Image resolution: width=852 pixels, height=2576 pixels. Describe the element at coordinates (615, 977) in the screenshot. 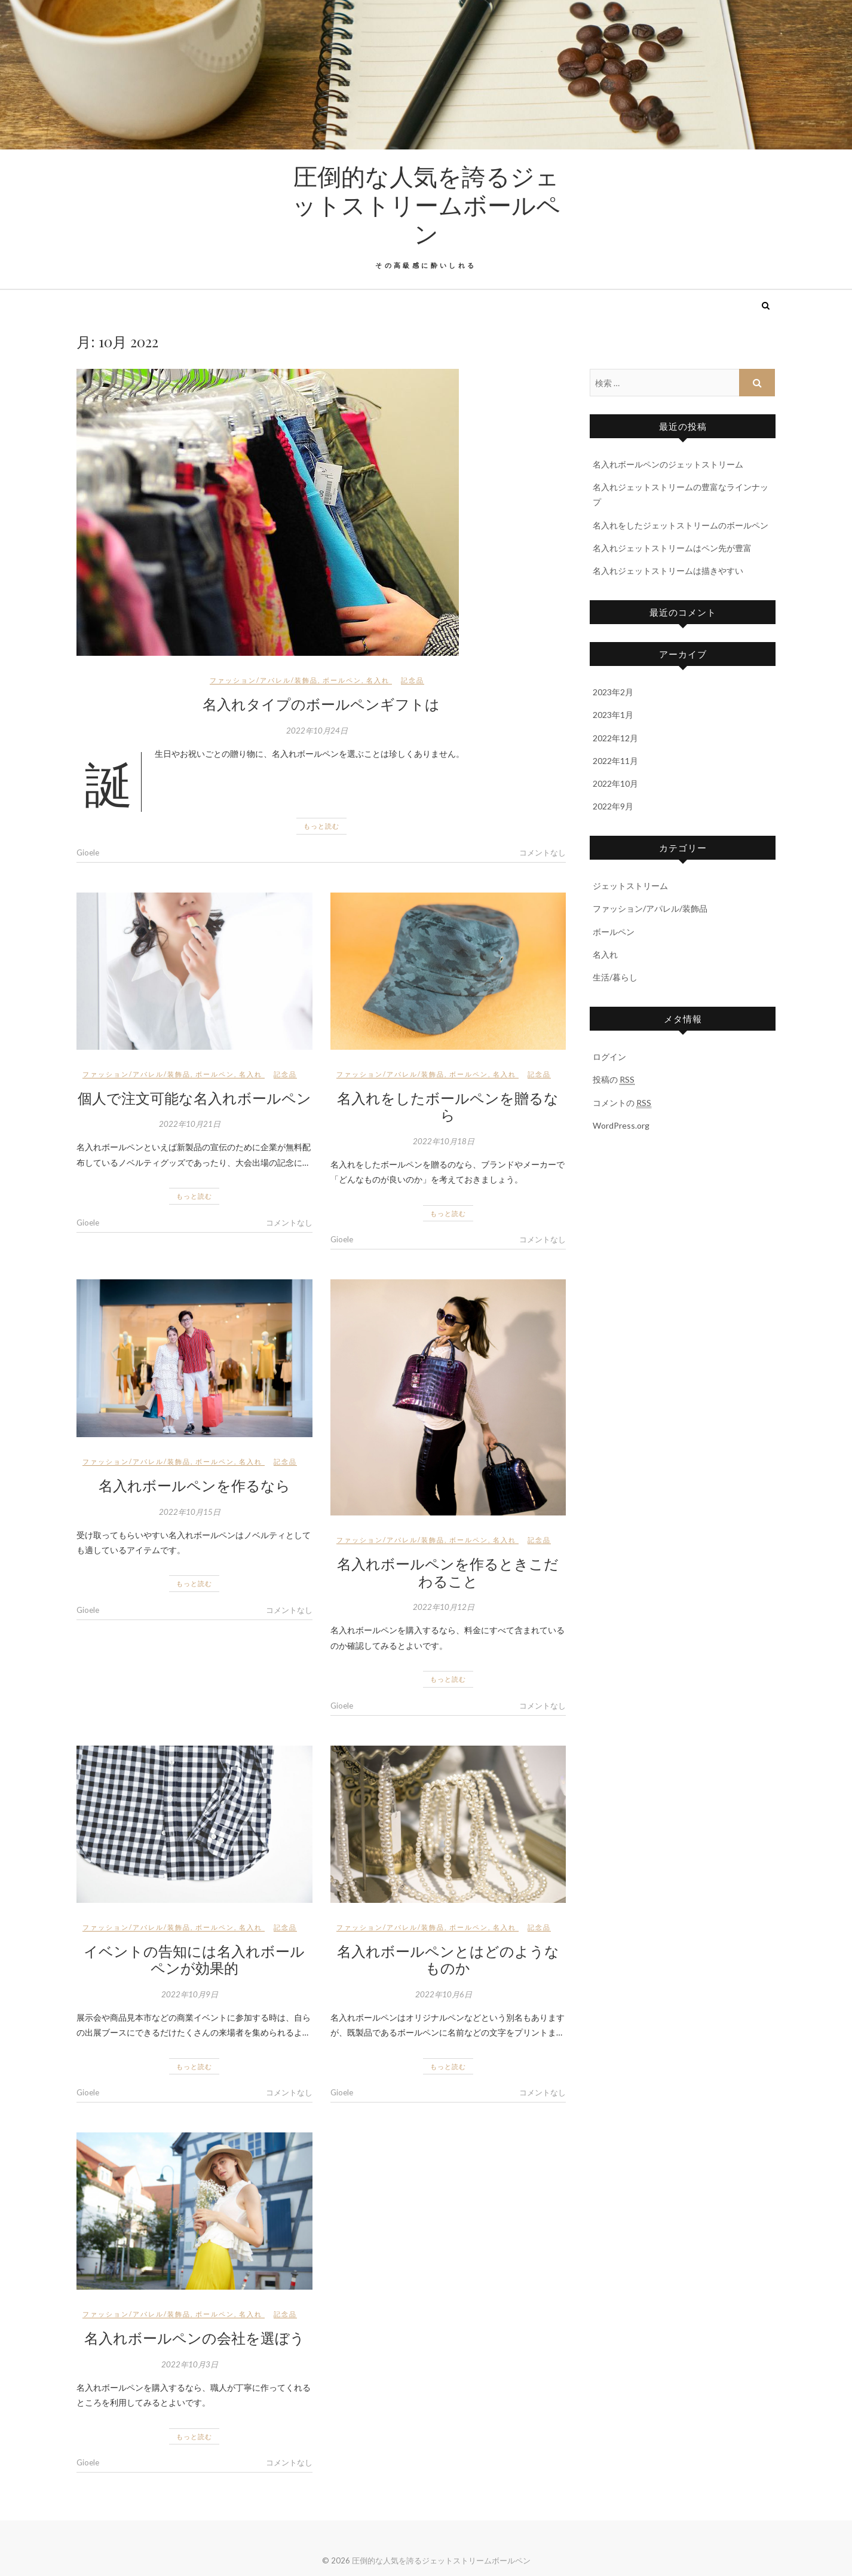

I see `生活/暮らし` at that location.